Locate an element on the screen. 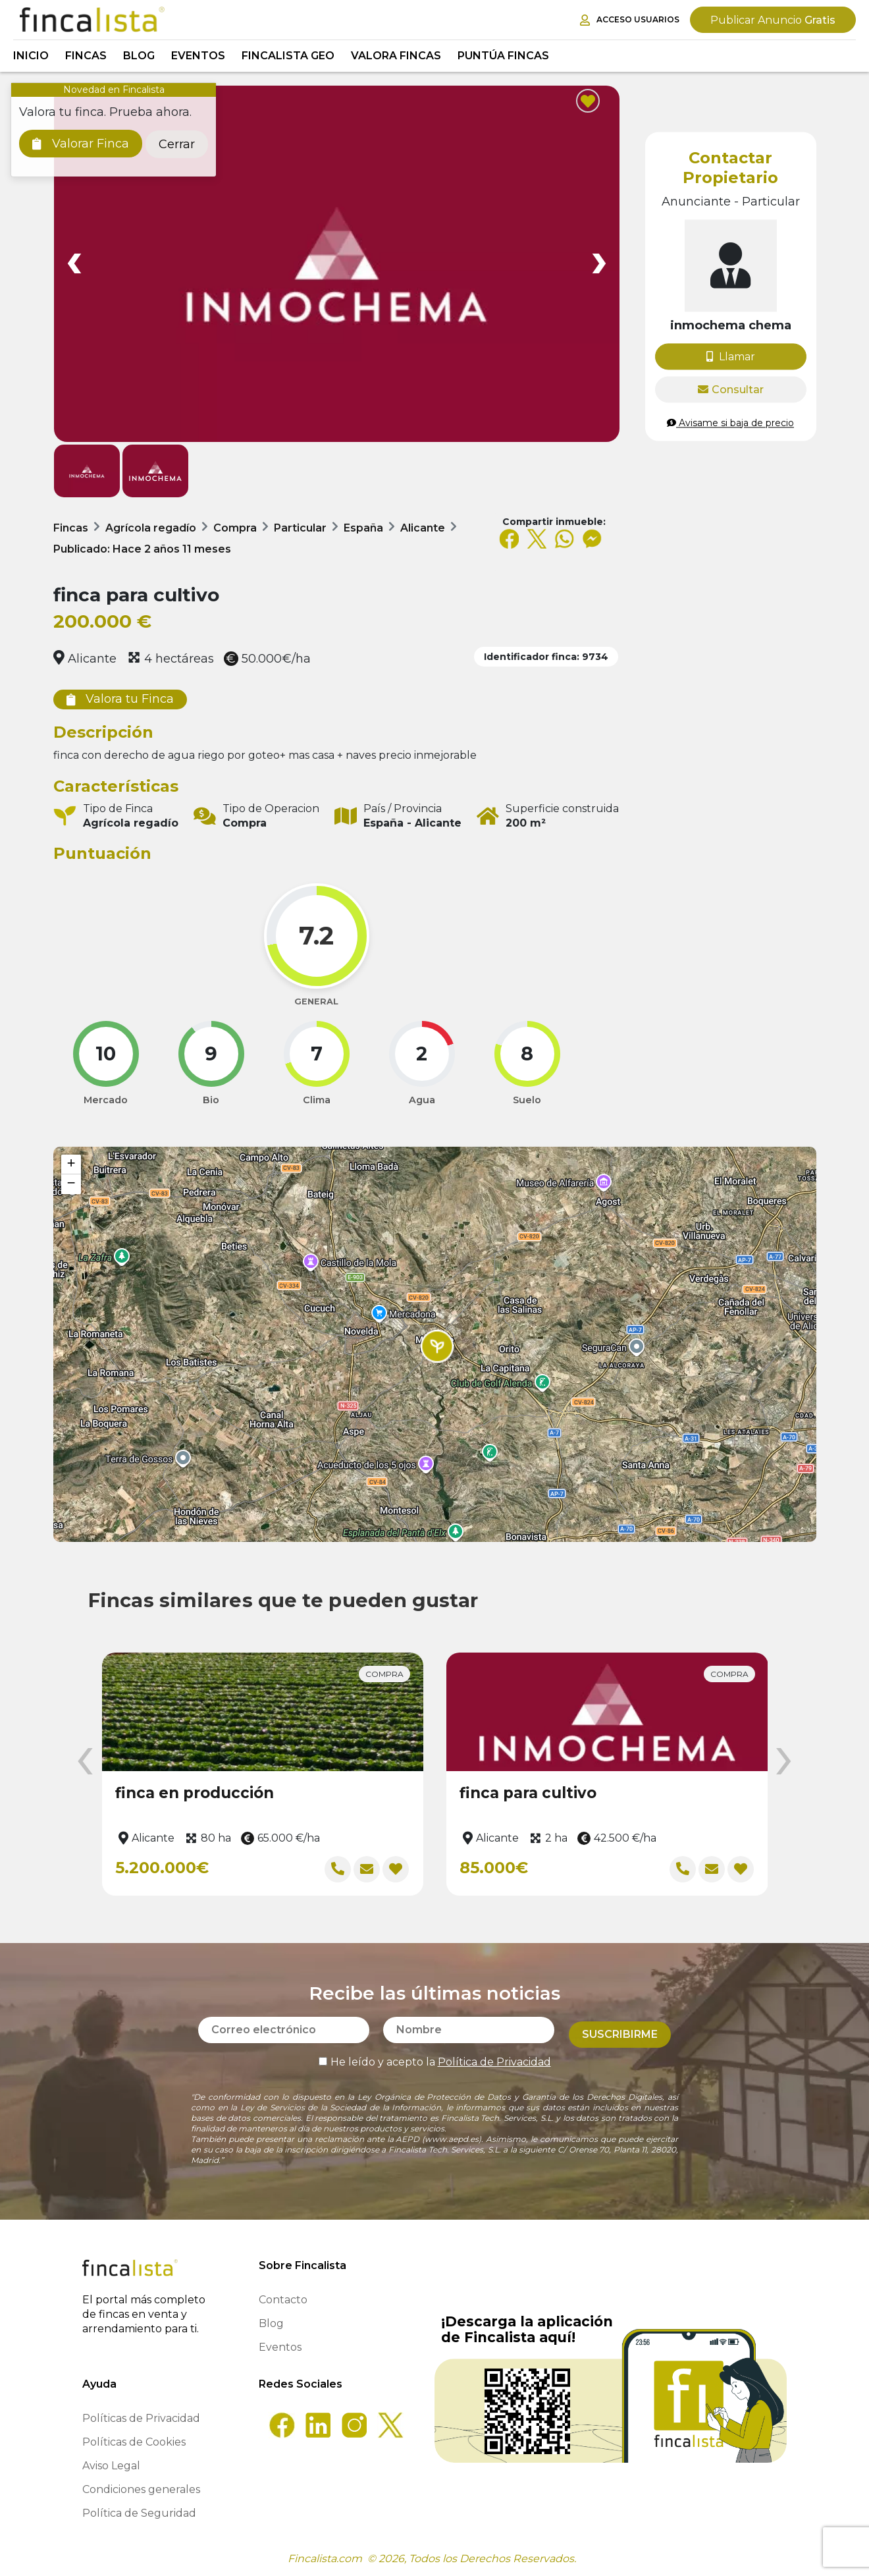 Image resolution: width=869 pixels, height=2576 pixels. Contacto is located at coordinates (283, 2299).